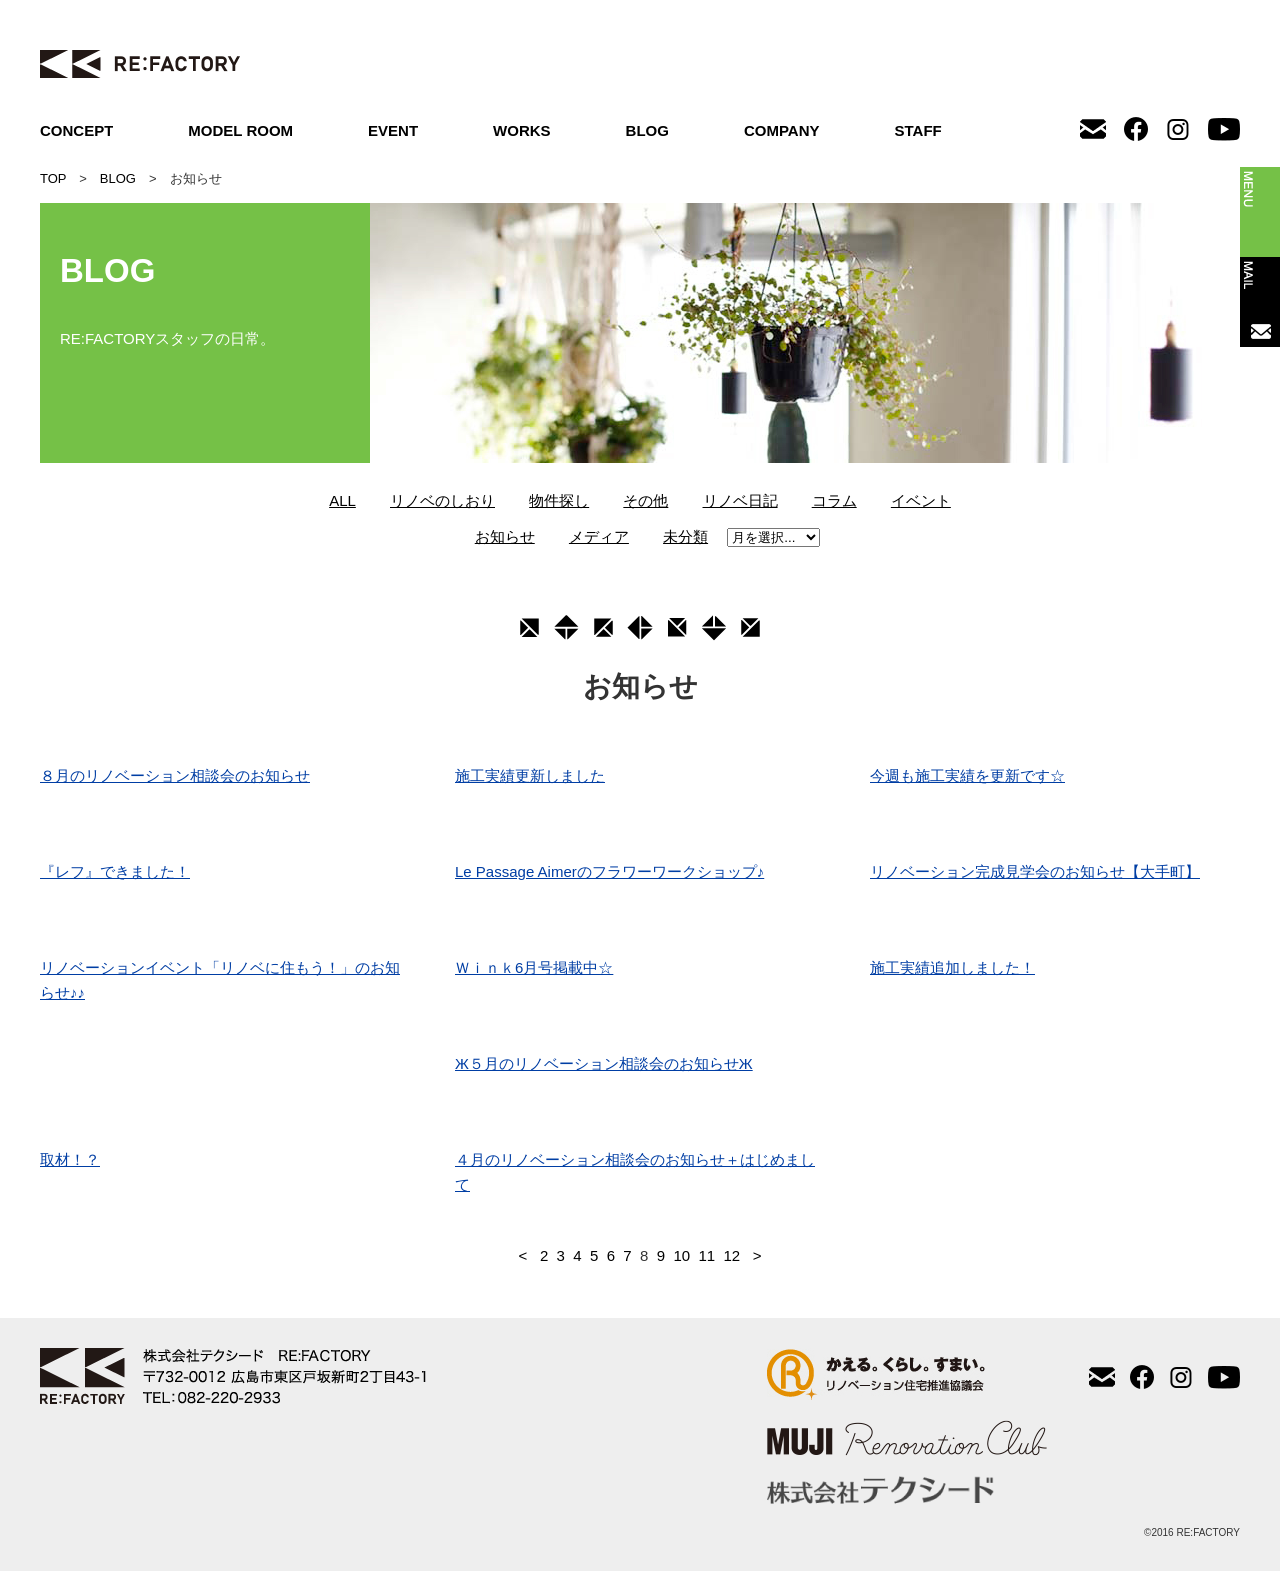 This screenshot has width=1280, height=1571. I want to click on COMPANY, so click(782, 130).